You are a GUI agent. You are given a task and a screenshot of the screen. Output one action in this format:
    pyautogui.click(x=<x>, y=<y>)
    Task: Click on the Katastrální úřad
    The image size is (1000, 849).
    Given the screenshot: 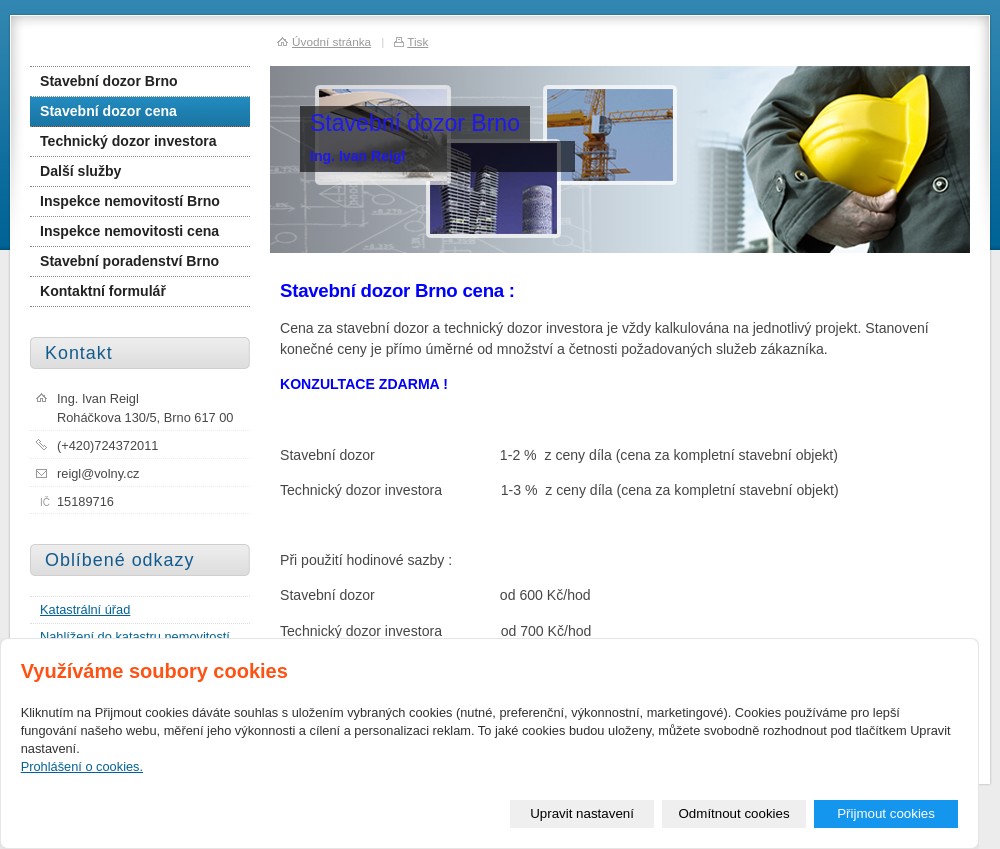 What is the action you would take?
    pyautogui.click(x=85, y=609)
    